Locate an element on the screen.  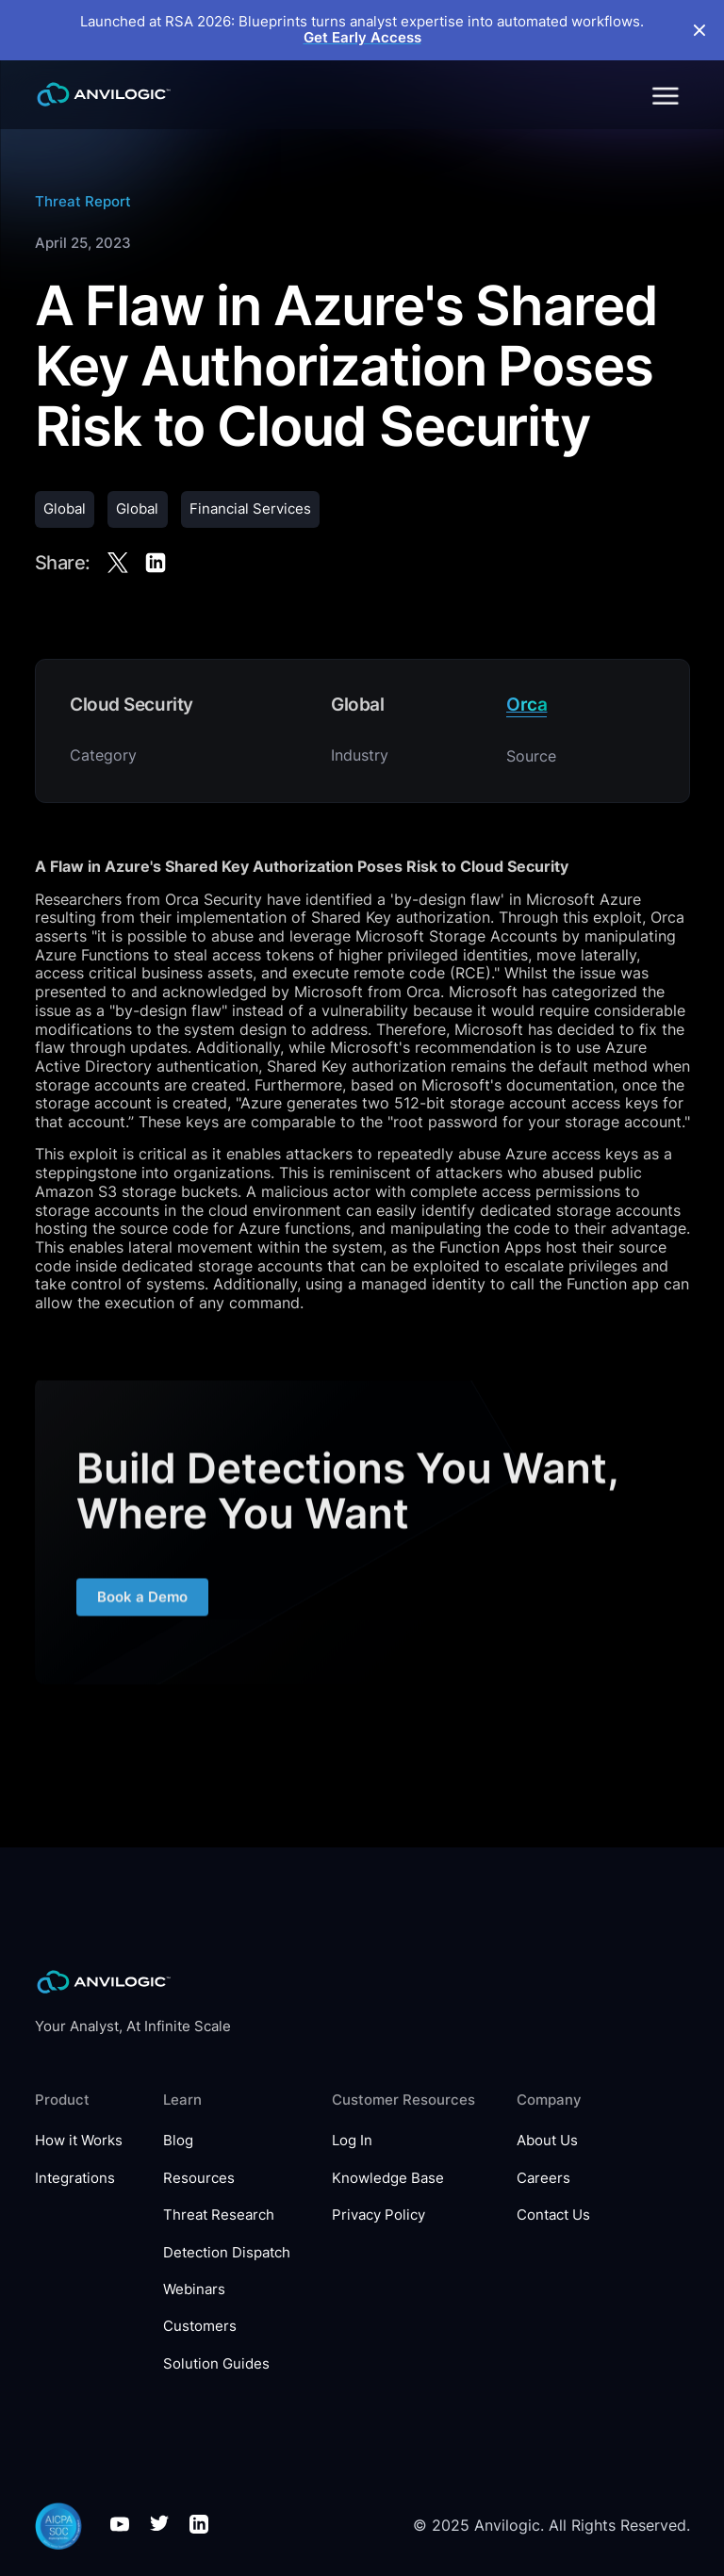
[home] is located at coordinates (104, 94).